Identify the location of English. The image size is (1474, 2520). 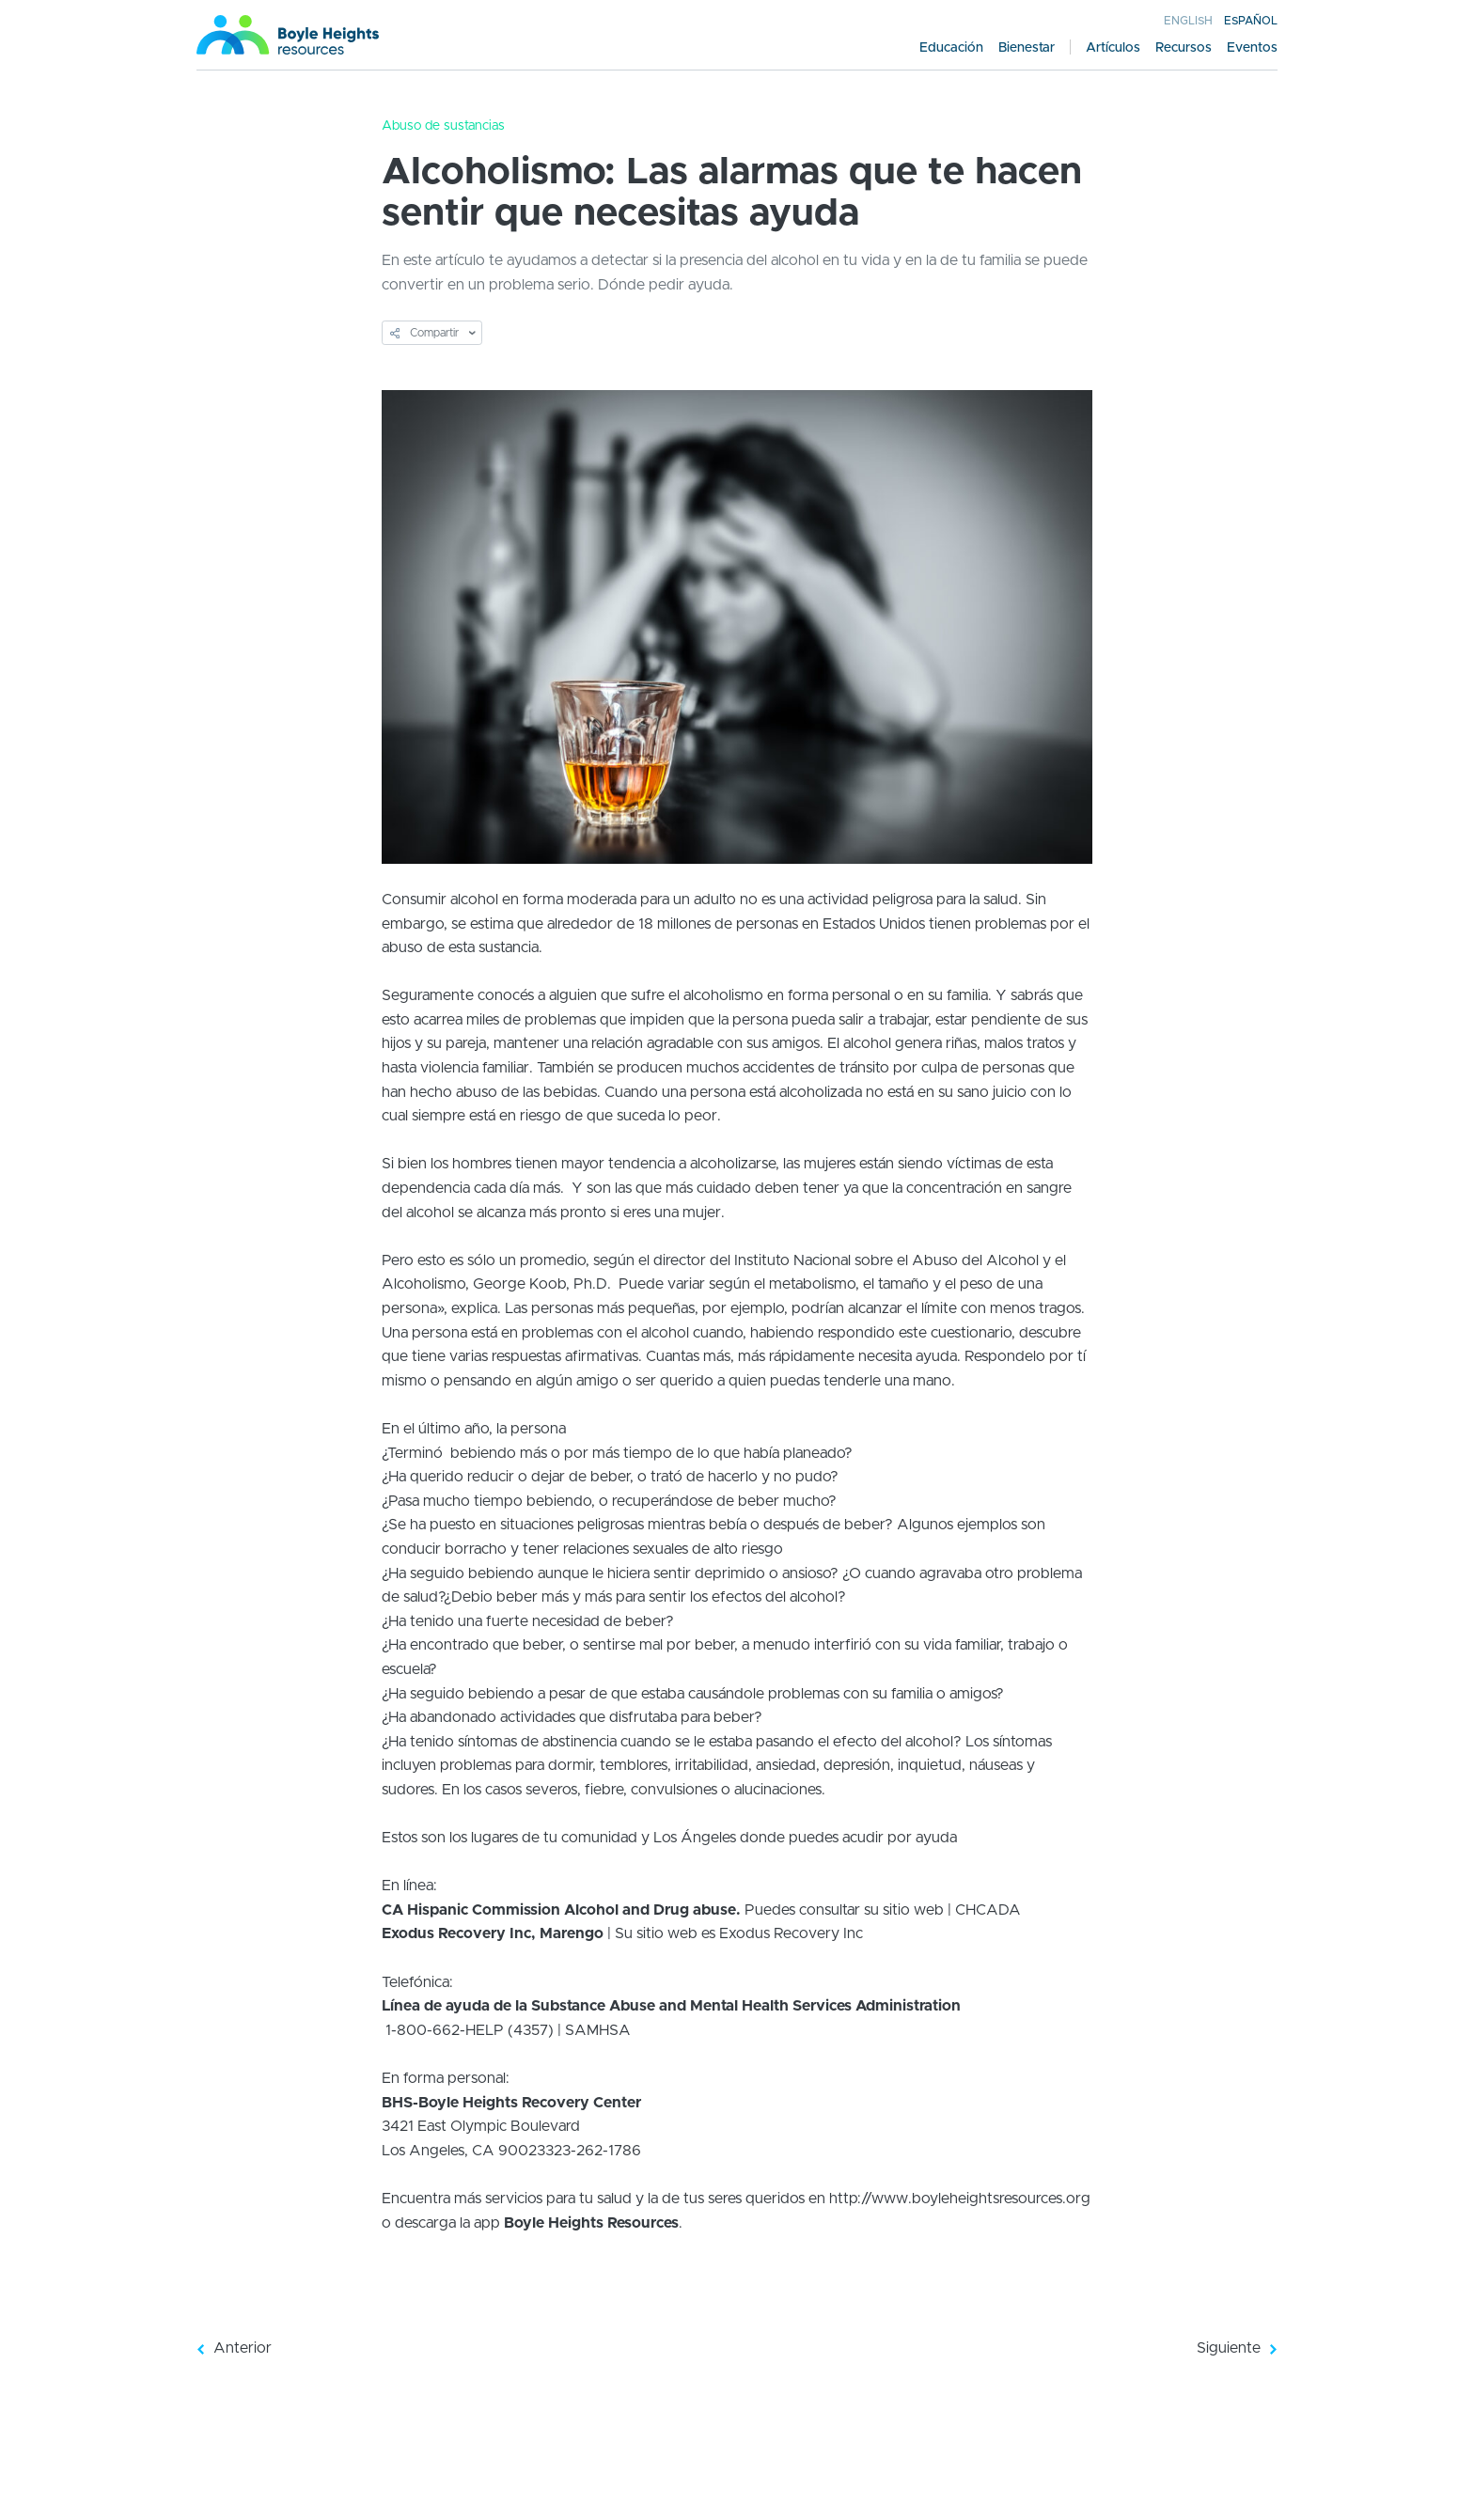
(1188, 20).